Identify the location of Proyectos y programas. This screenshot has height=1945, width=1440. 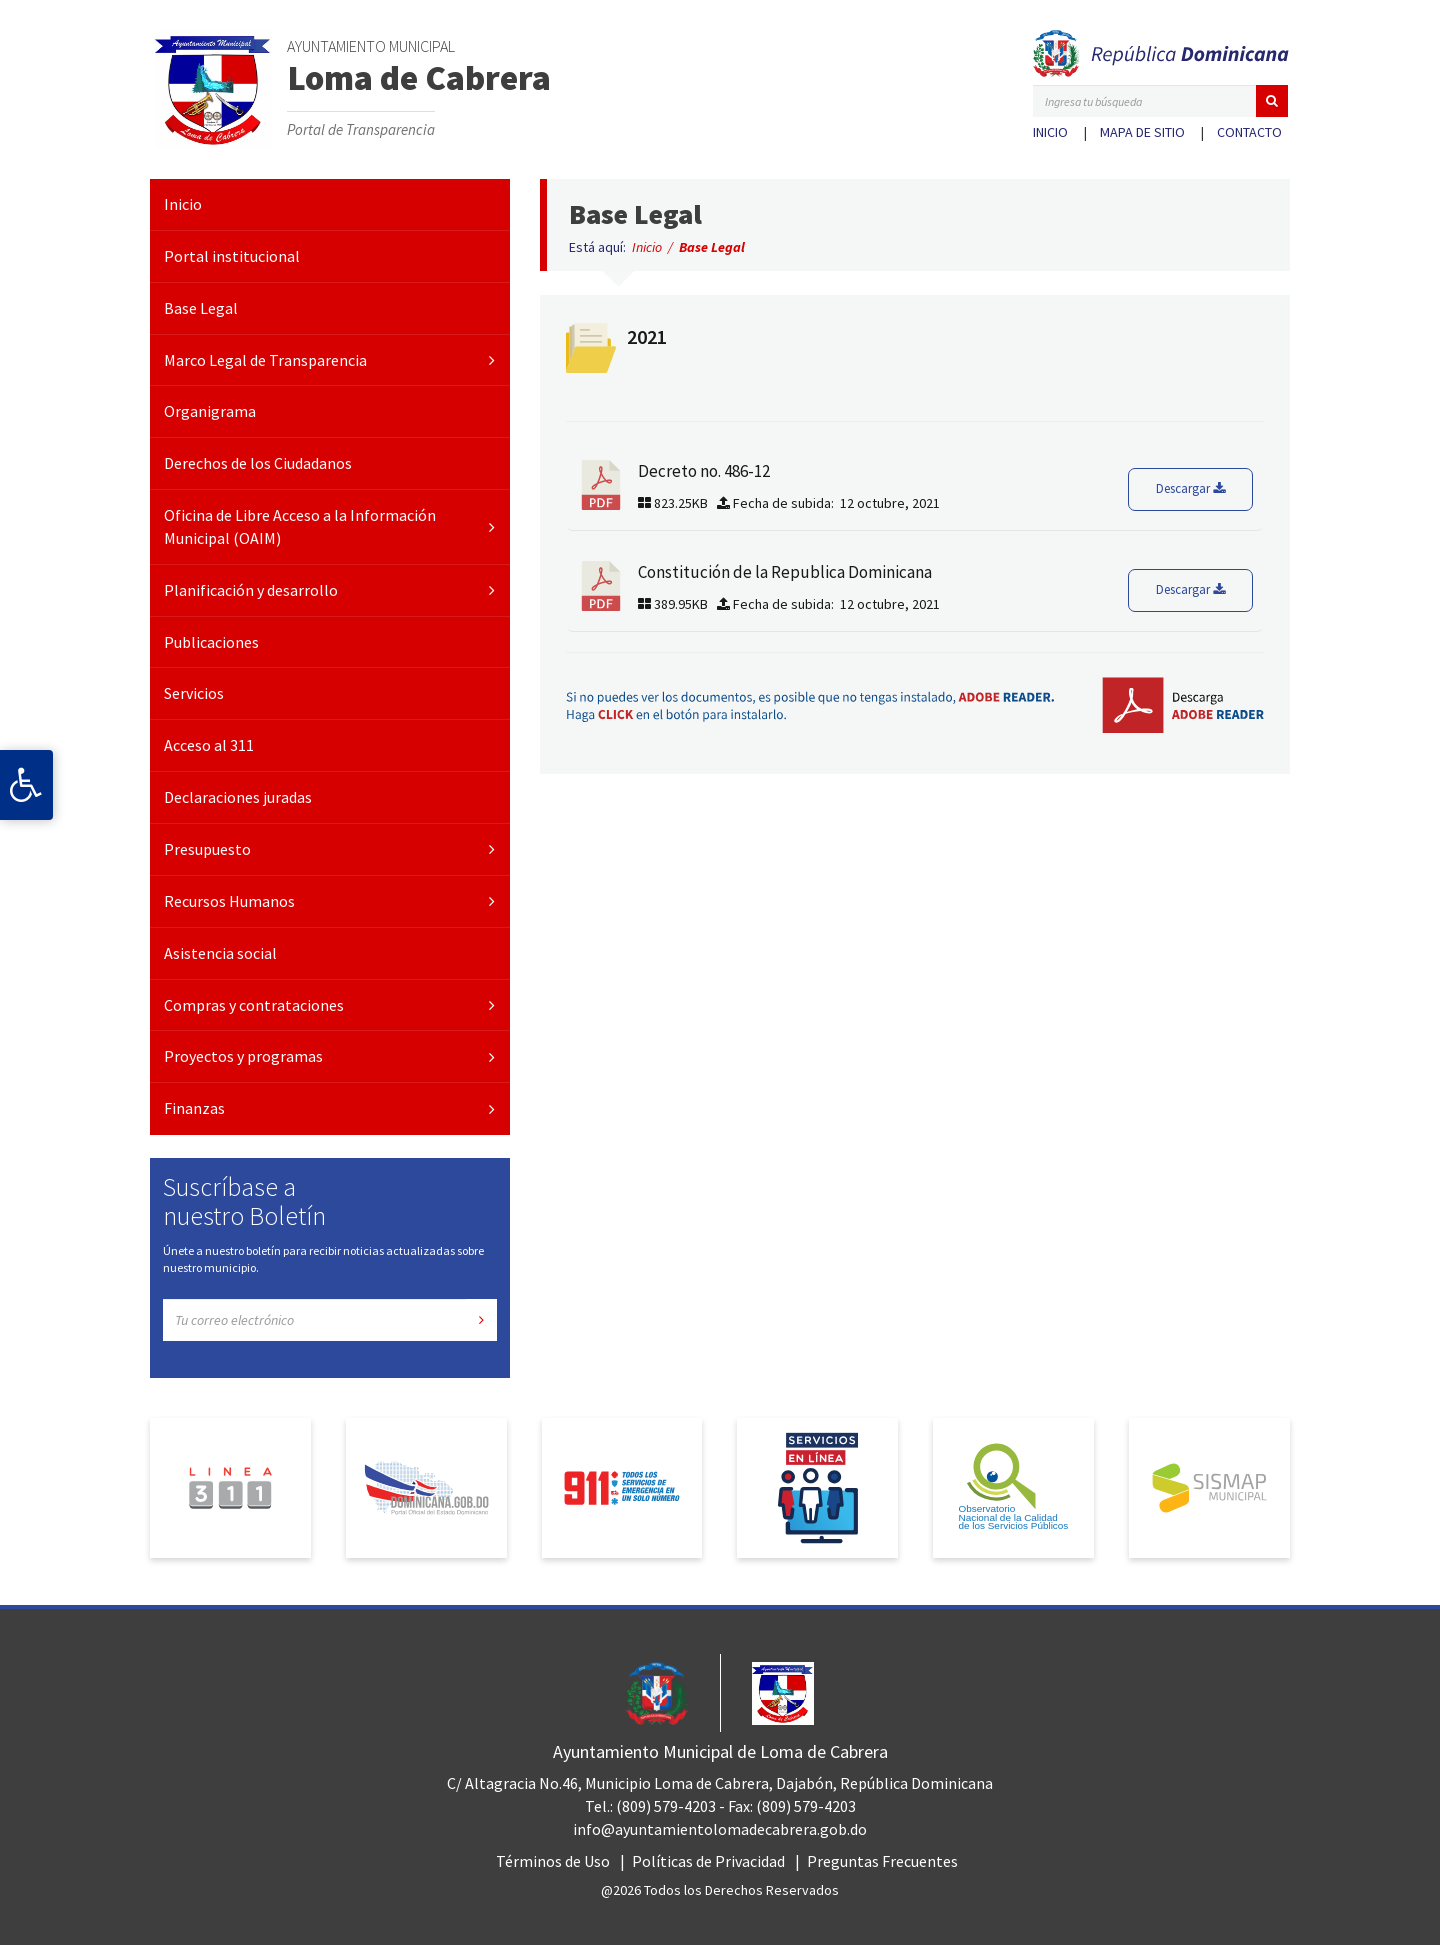
(243, 1056).